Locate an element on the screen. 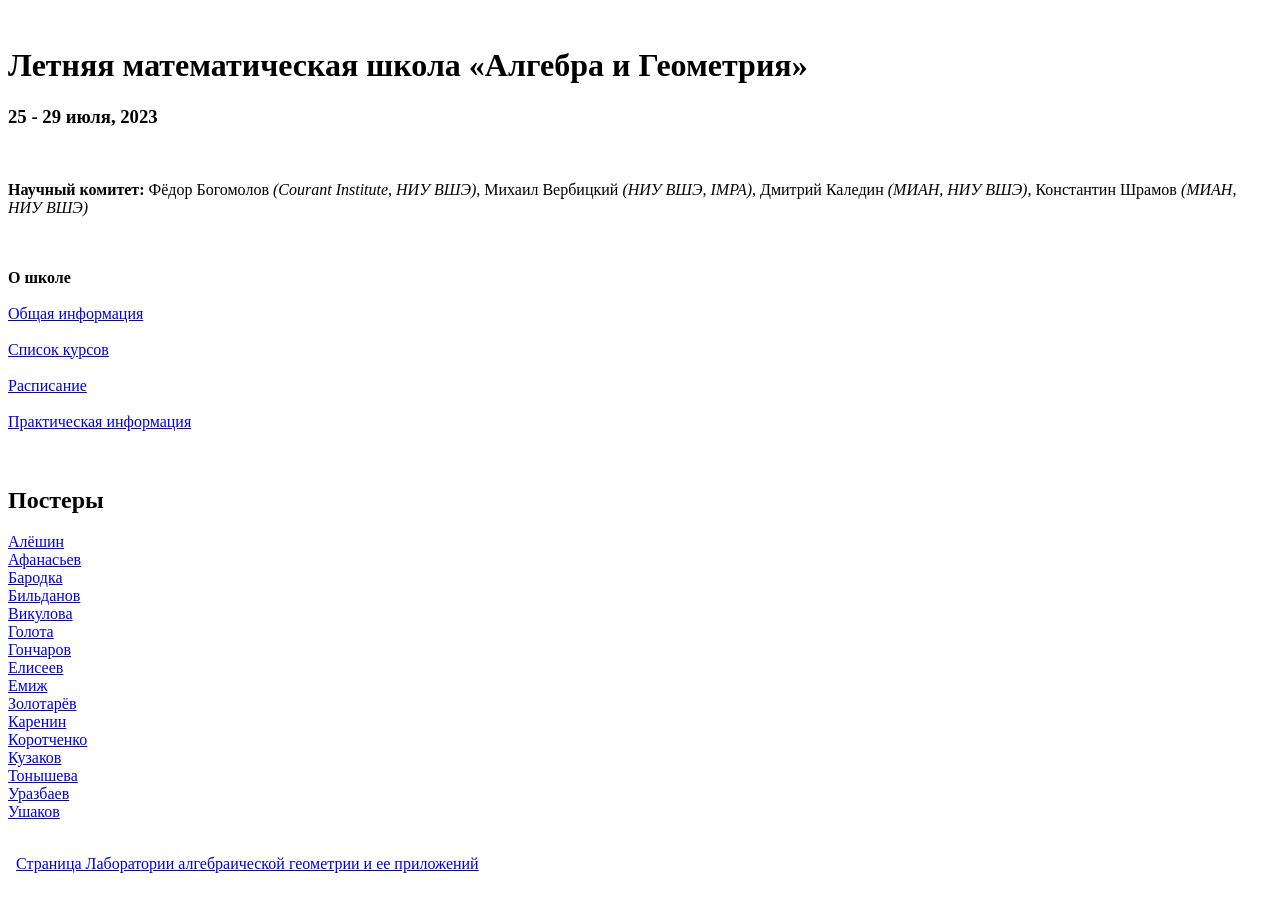 Image resolution: width=1280 pixels, height=907 pixels. Золотарёв is located at coordinates (42, 703).